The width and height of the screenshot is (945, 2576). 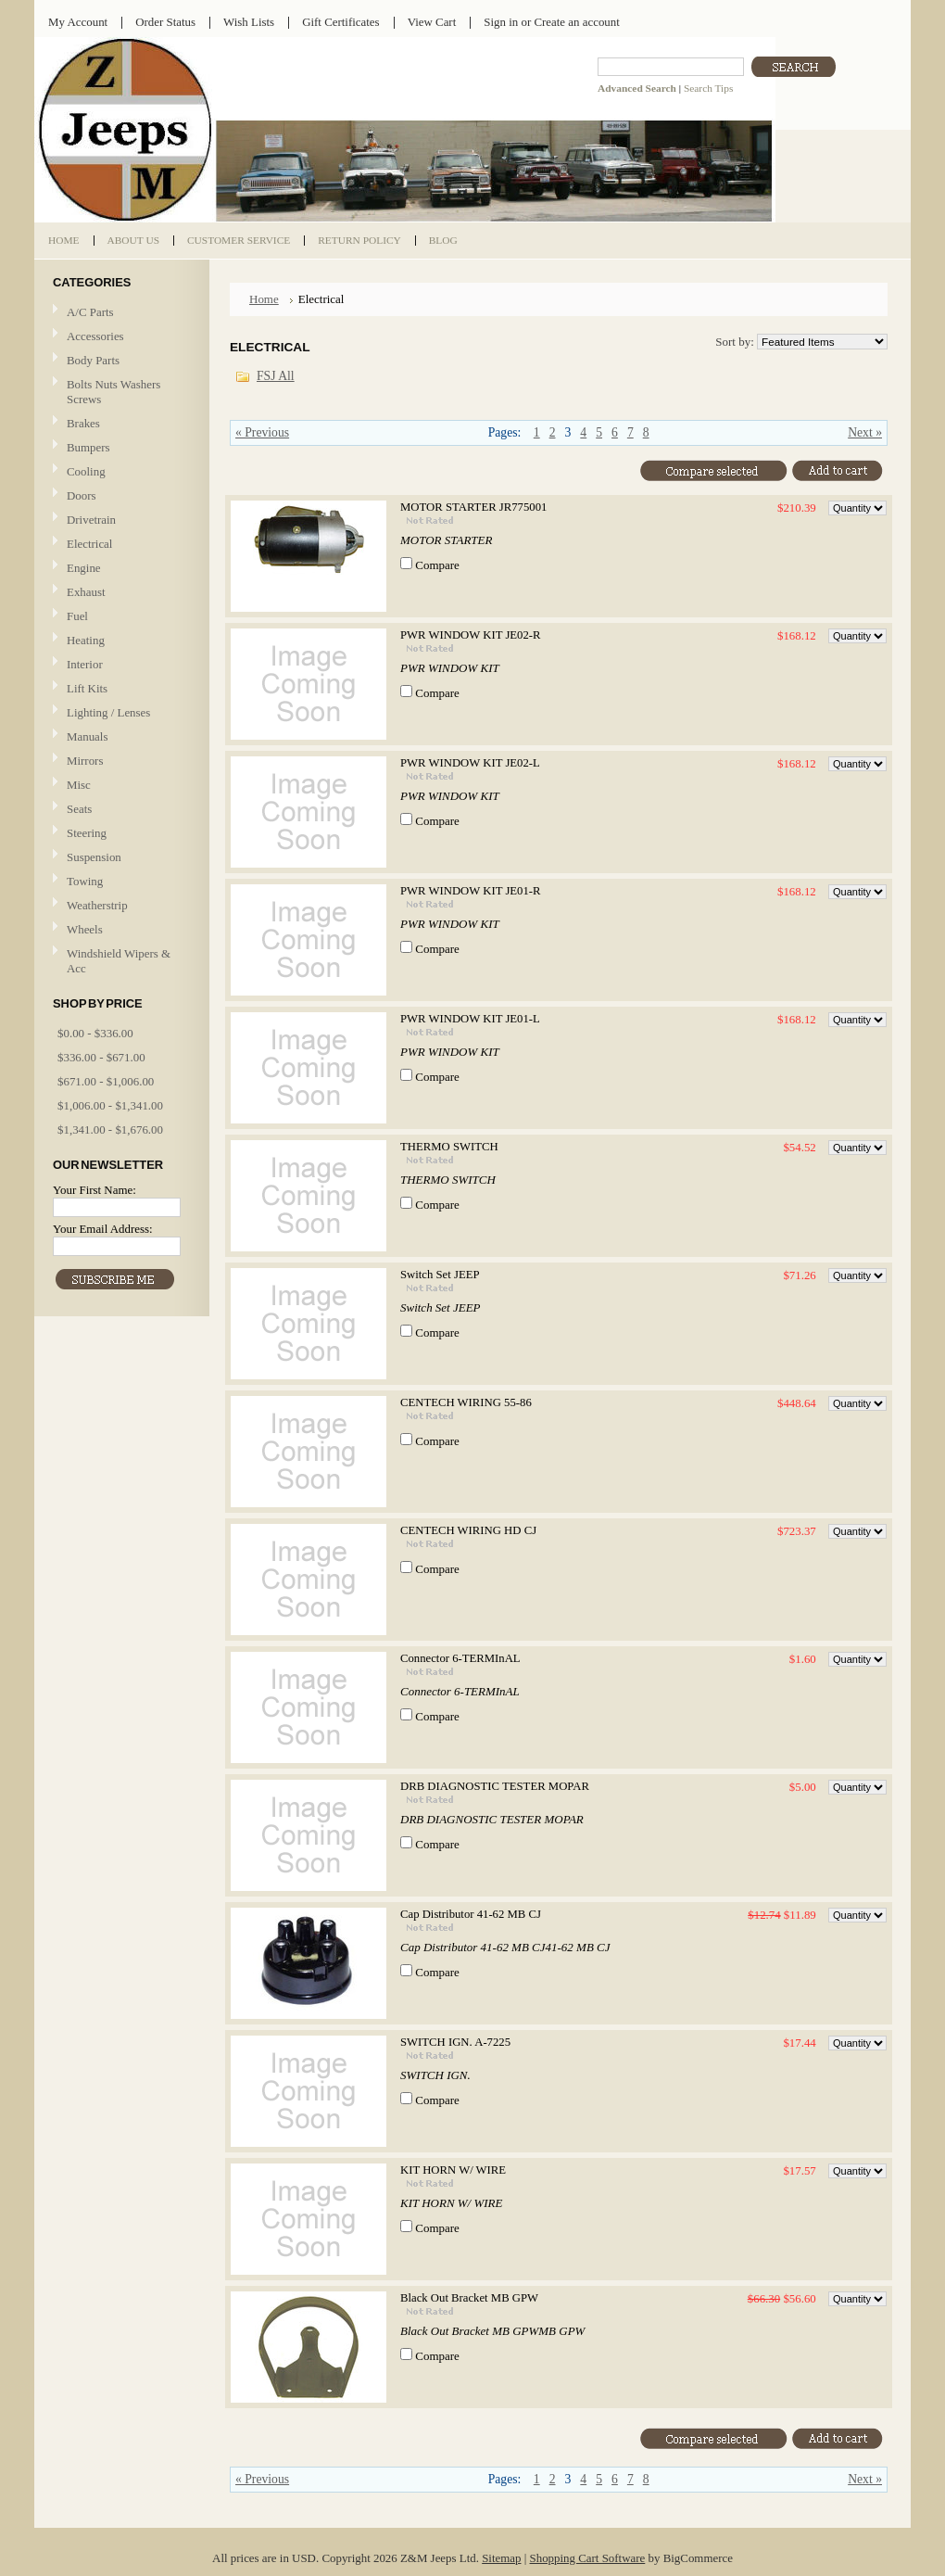 What do you see at coordinates (119, 520) in the screenshot?
I see `Drivetrain` at bounding box center [119, 520].